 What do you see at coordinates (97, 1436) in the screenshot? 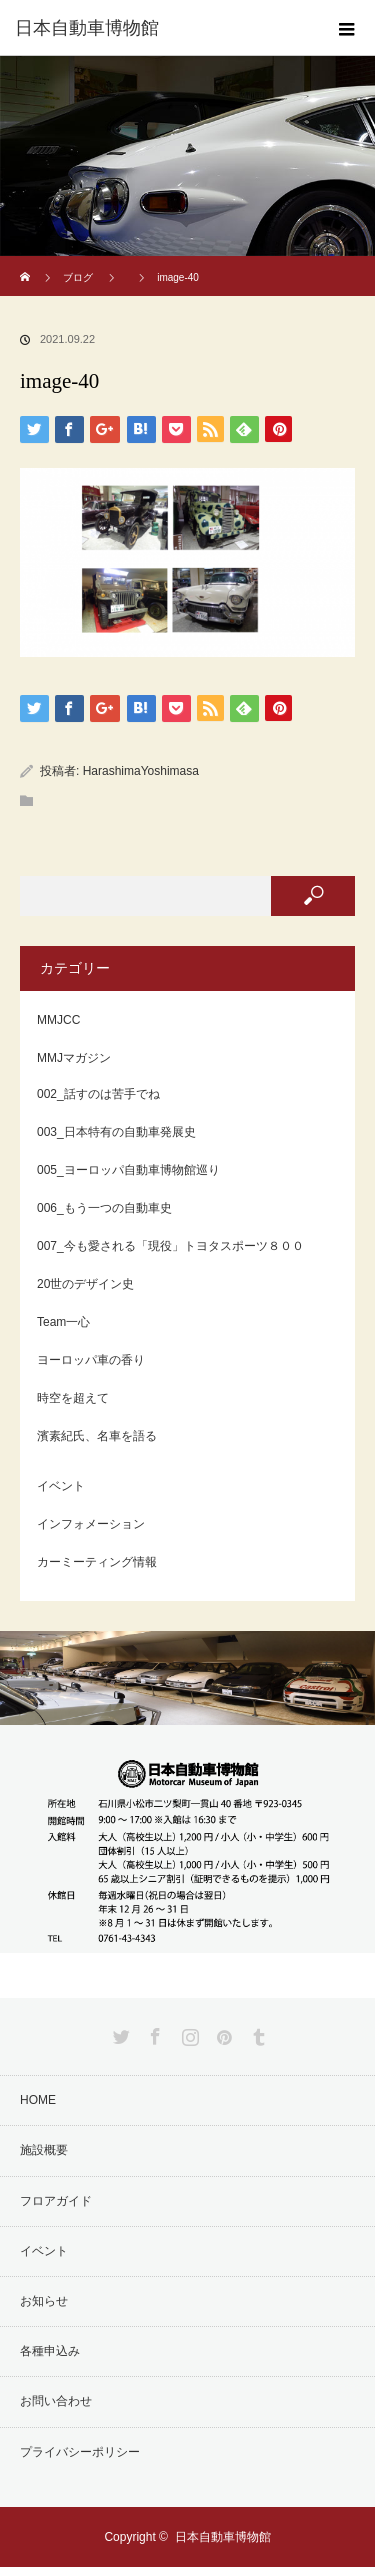
I see `濱素紀氏、名車を語る` at bounding box center [97, 1436].